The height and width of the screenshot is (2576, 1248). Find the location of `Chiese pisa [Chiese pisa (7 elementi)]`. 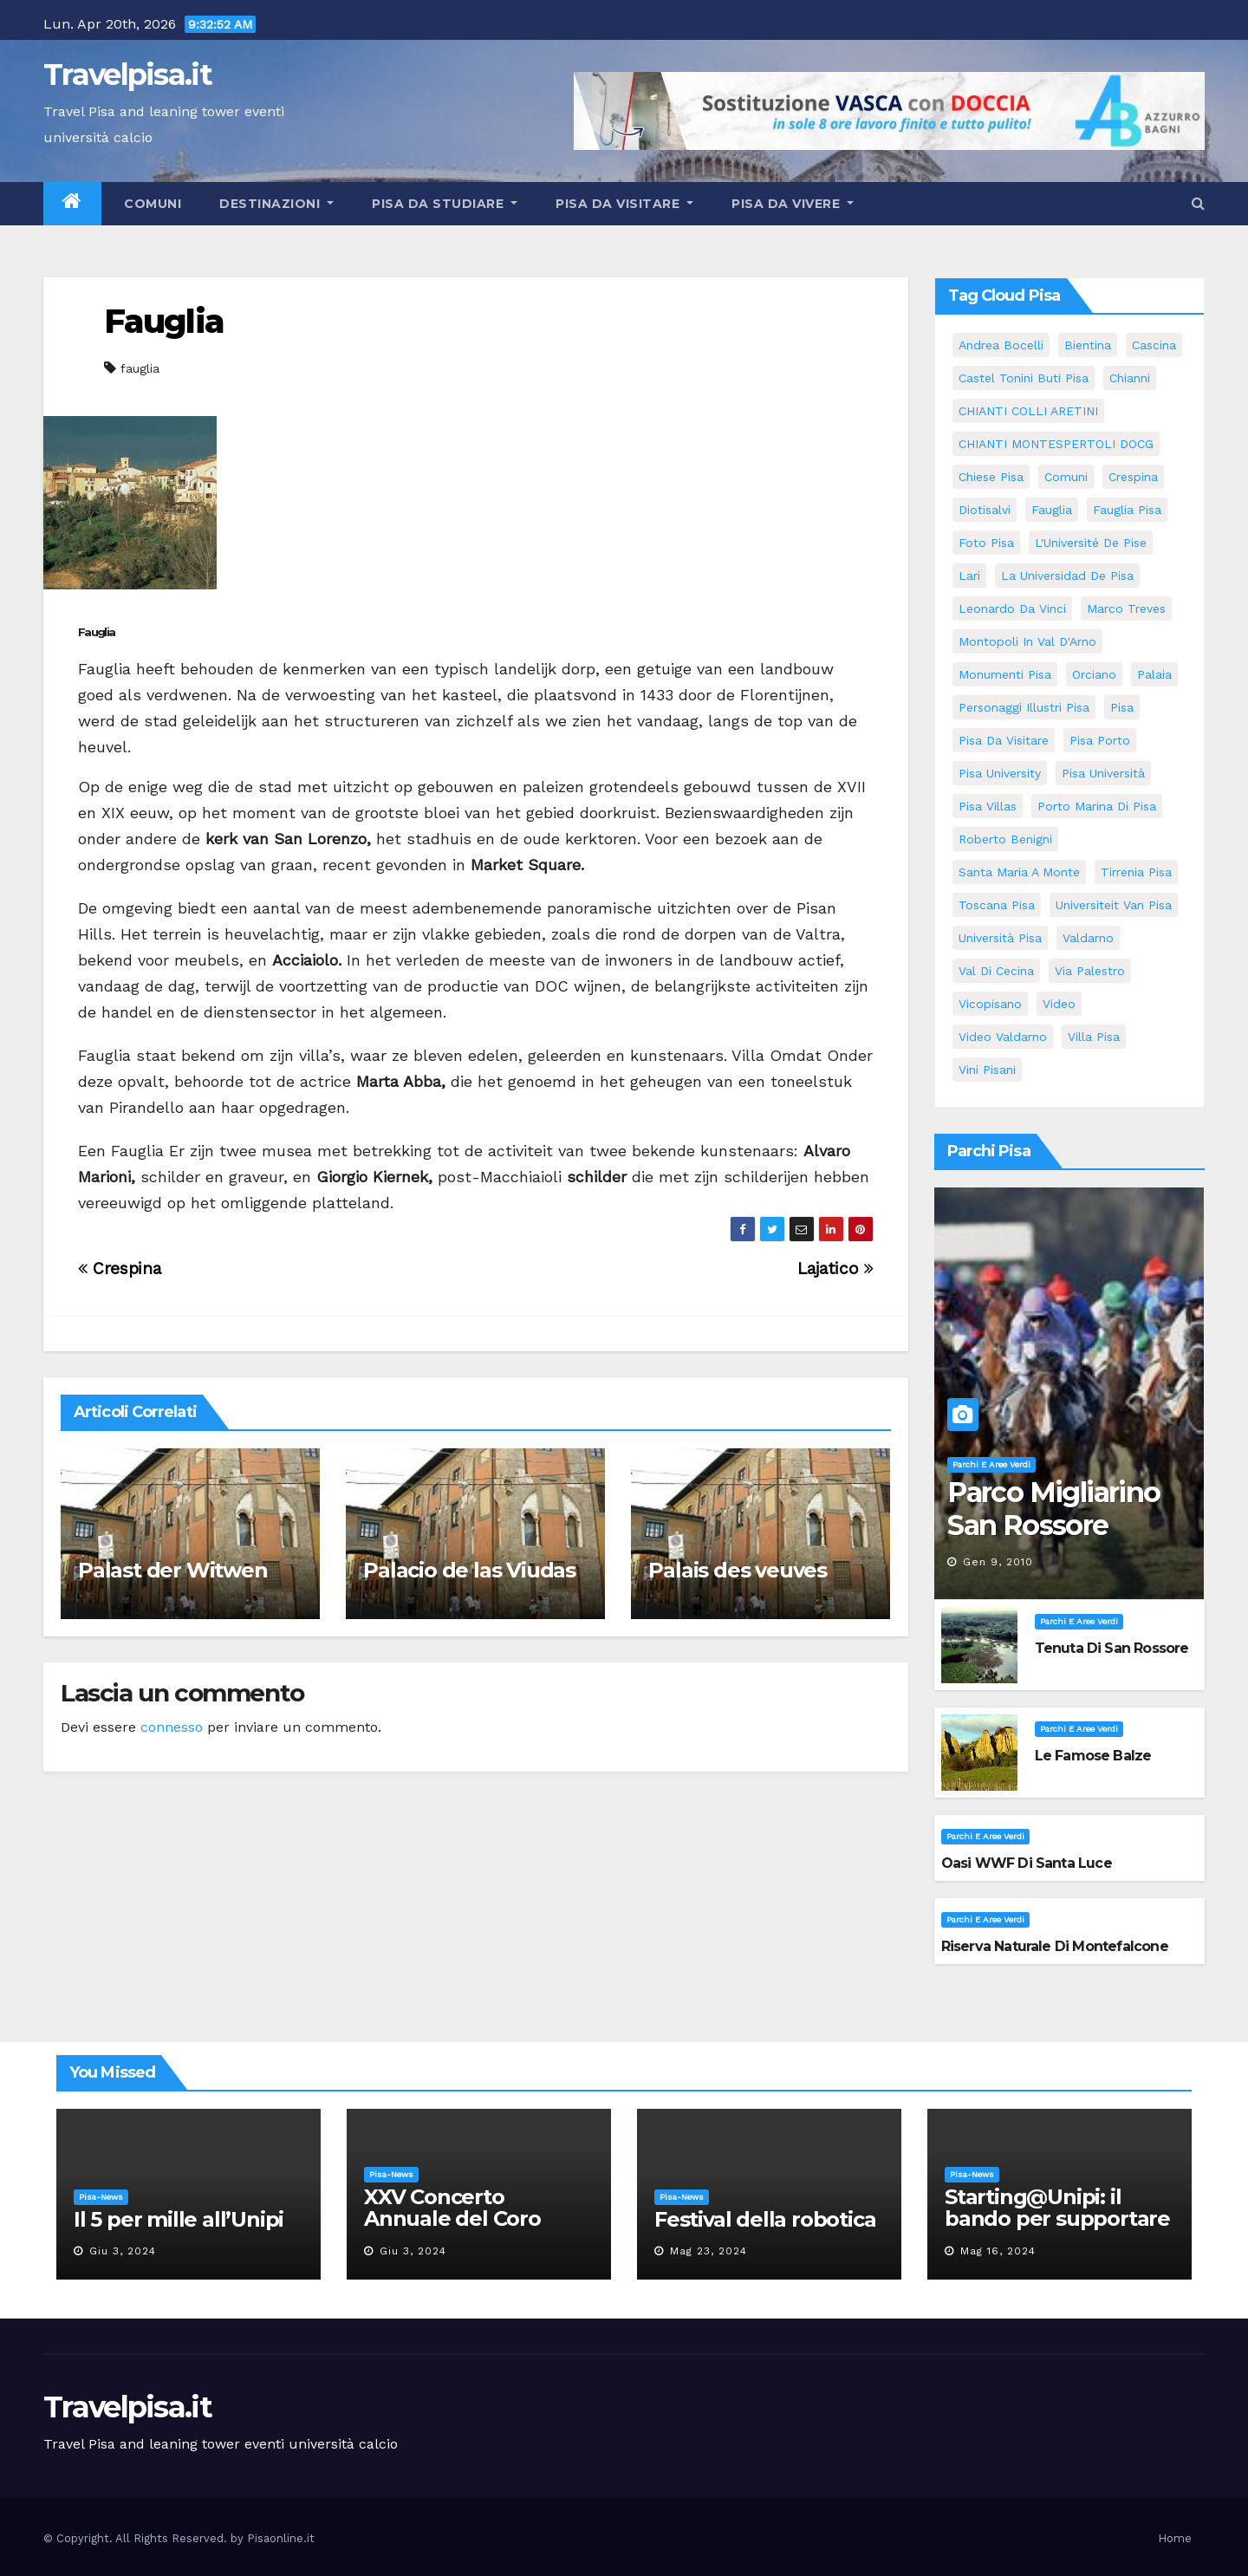

Chiese pisa [Chiese pisa (7 elementi)] is located at coordinates (991, 477).